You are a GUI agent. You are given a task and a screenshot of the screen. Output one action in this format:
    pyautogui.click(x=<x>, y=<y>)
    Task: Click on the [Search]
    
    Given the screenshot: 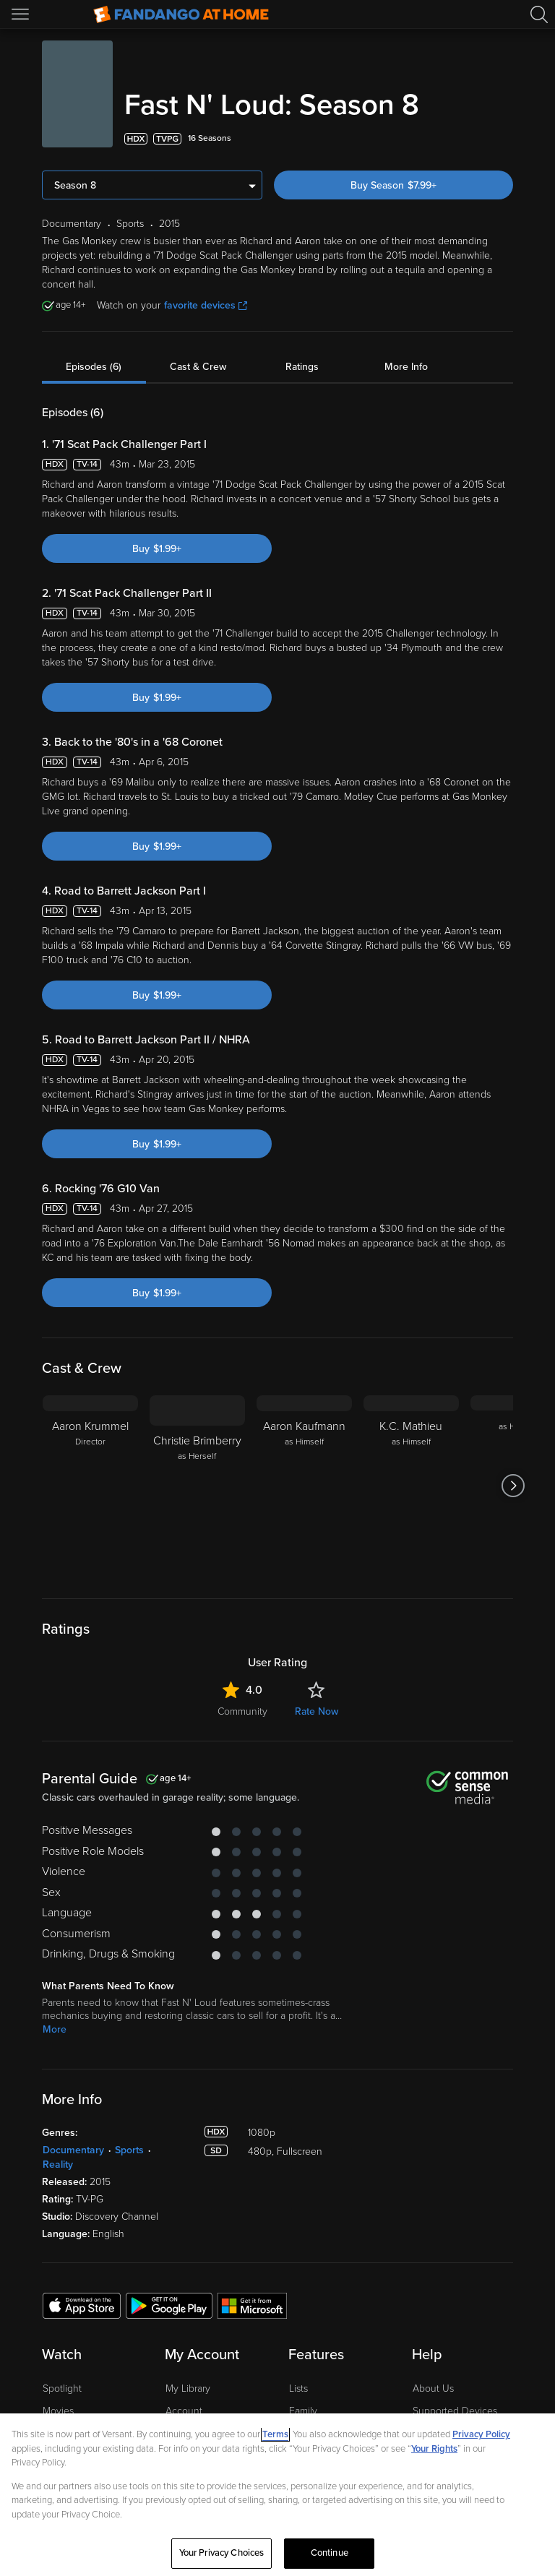 What is the action you would take?
    pyautogui.click(x=539, y=14)
    